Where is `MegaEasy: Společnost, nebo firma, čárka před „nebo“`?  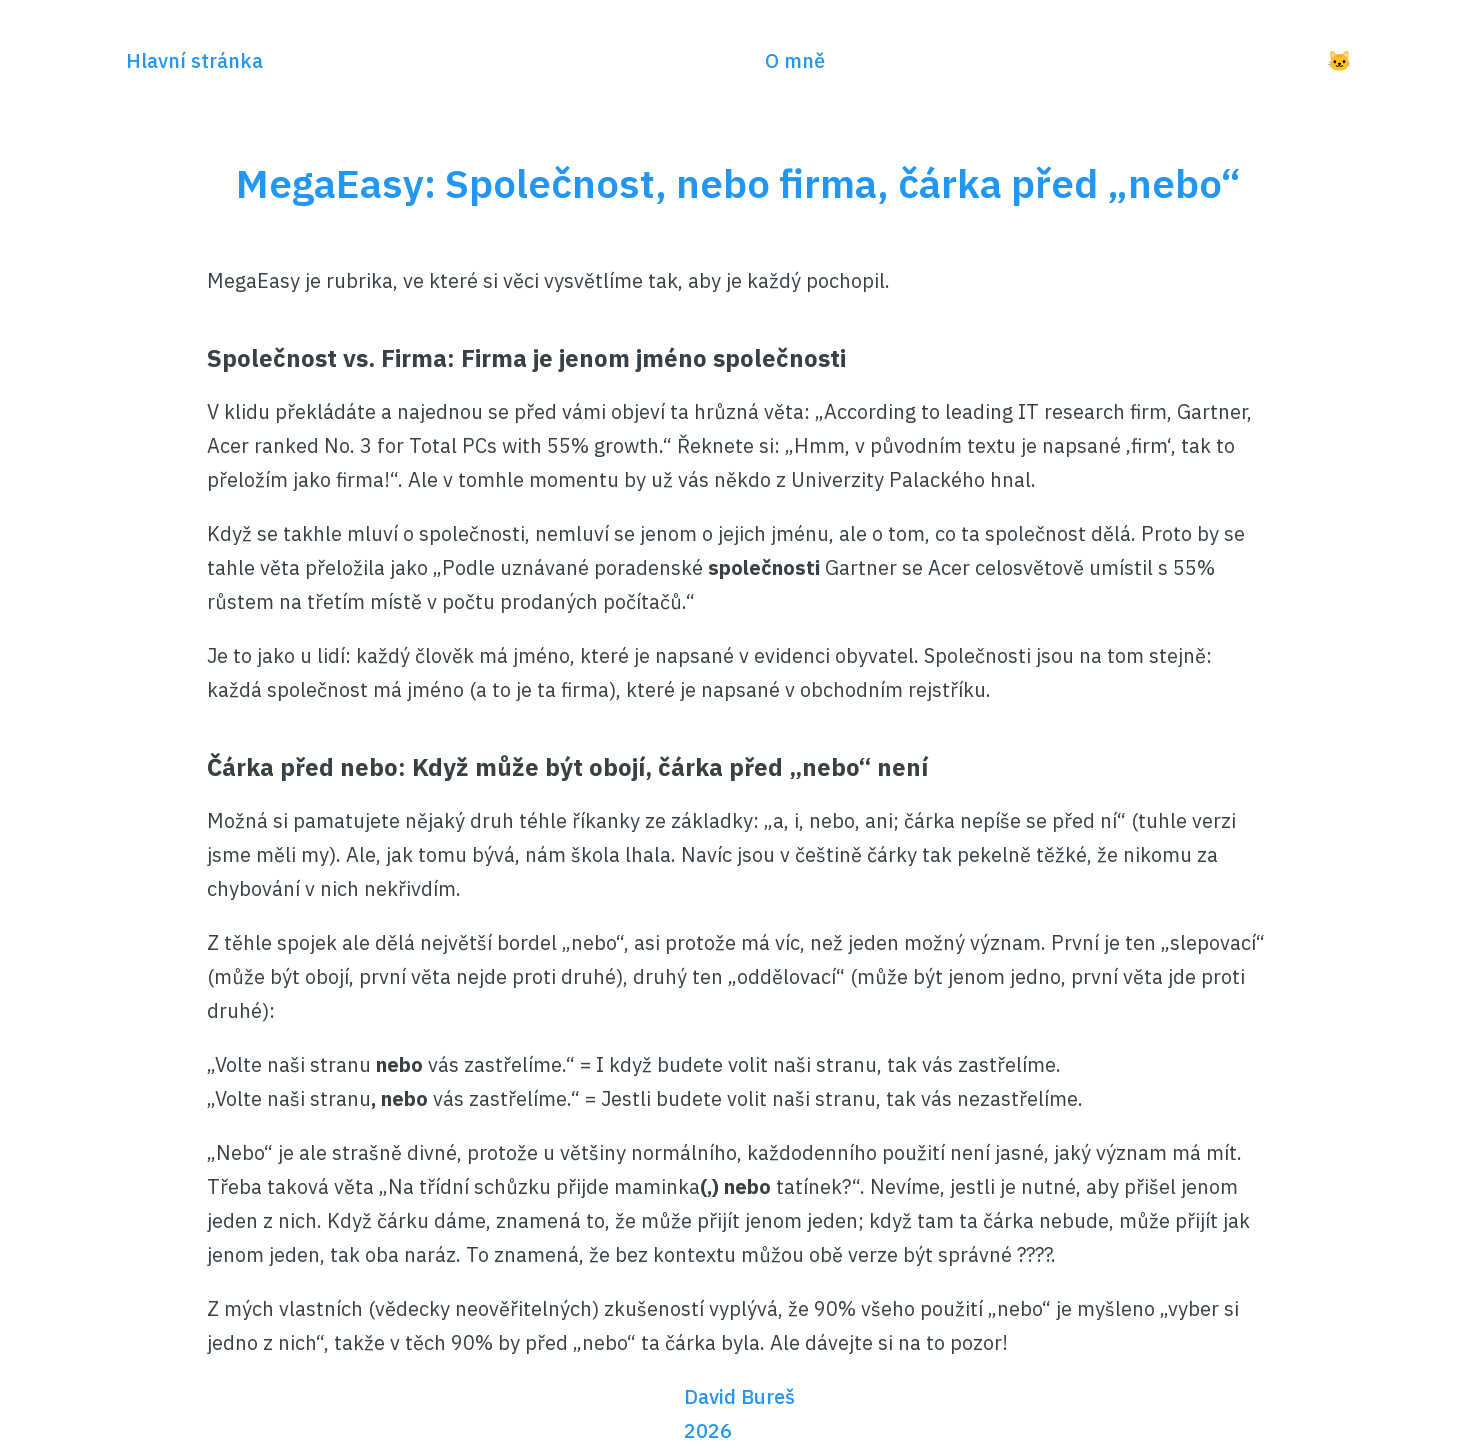 MegaEasy: Společnost, nebo firma, čárka před „nebo“ is located at coordinates (738, 183).